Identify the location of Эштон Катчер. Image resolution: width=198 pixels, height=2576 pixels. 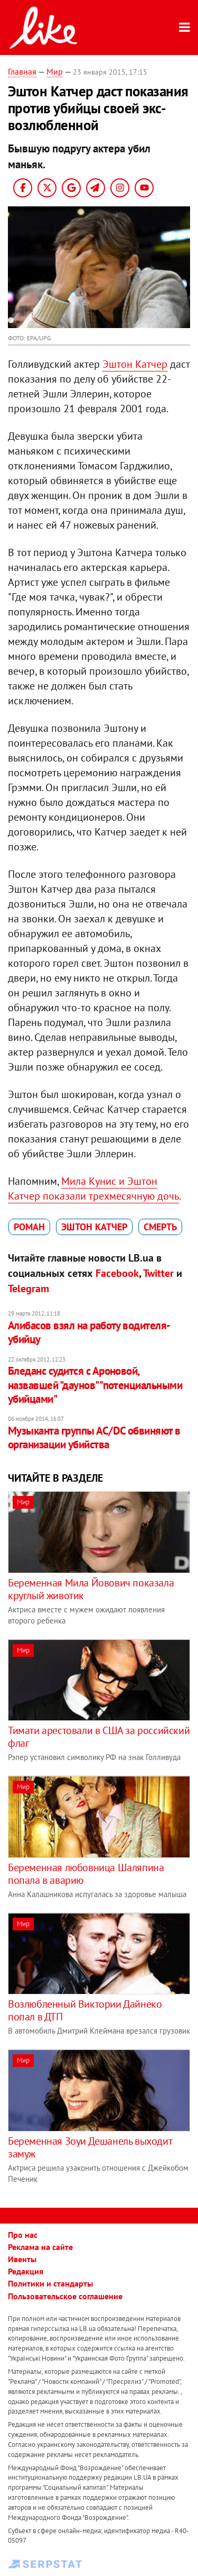
(134, 364).